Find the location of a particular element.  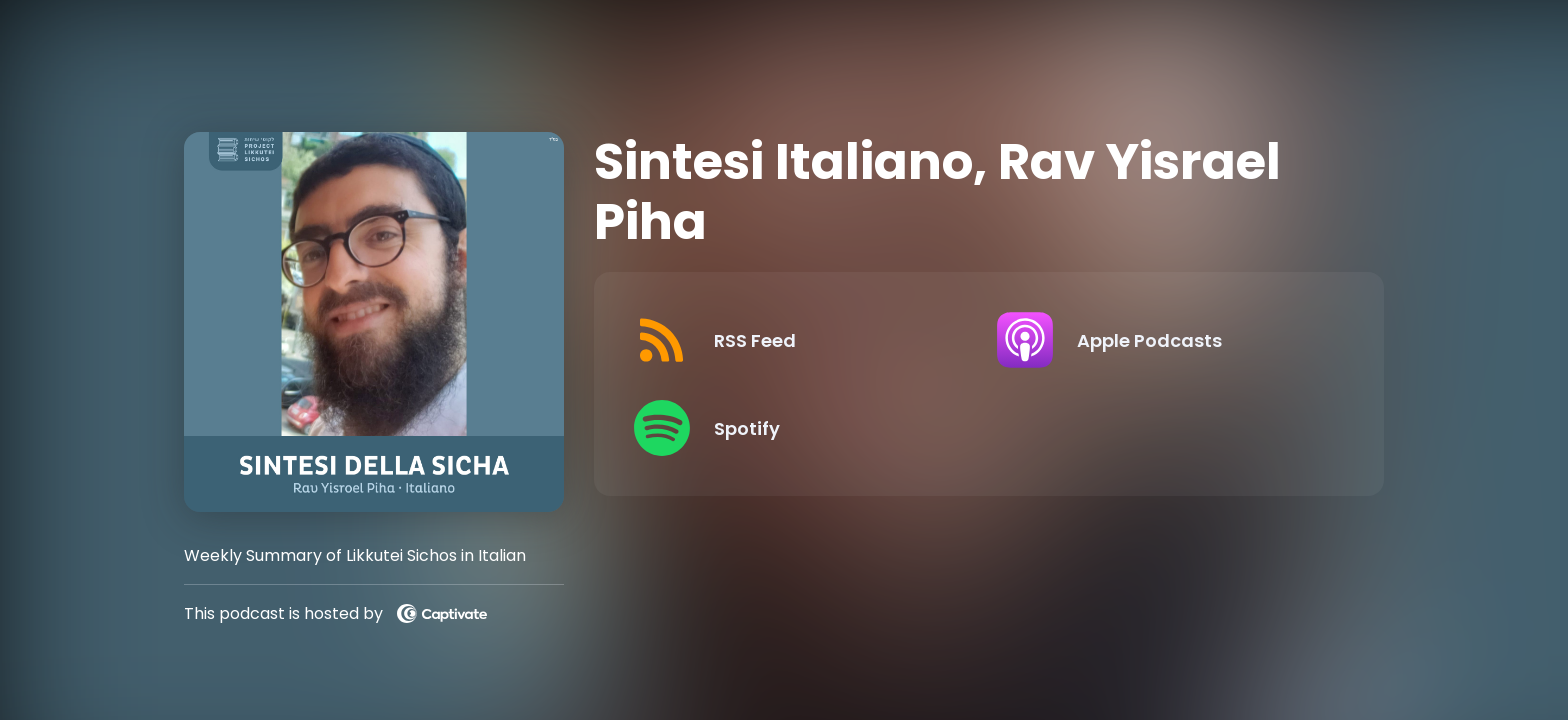

[Listen on Apple Podcasts] is located at coordinates (1162, 340).